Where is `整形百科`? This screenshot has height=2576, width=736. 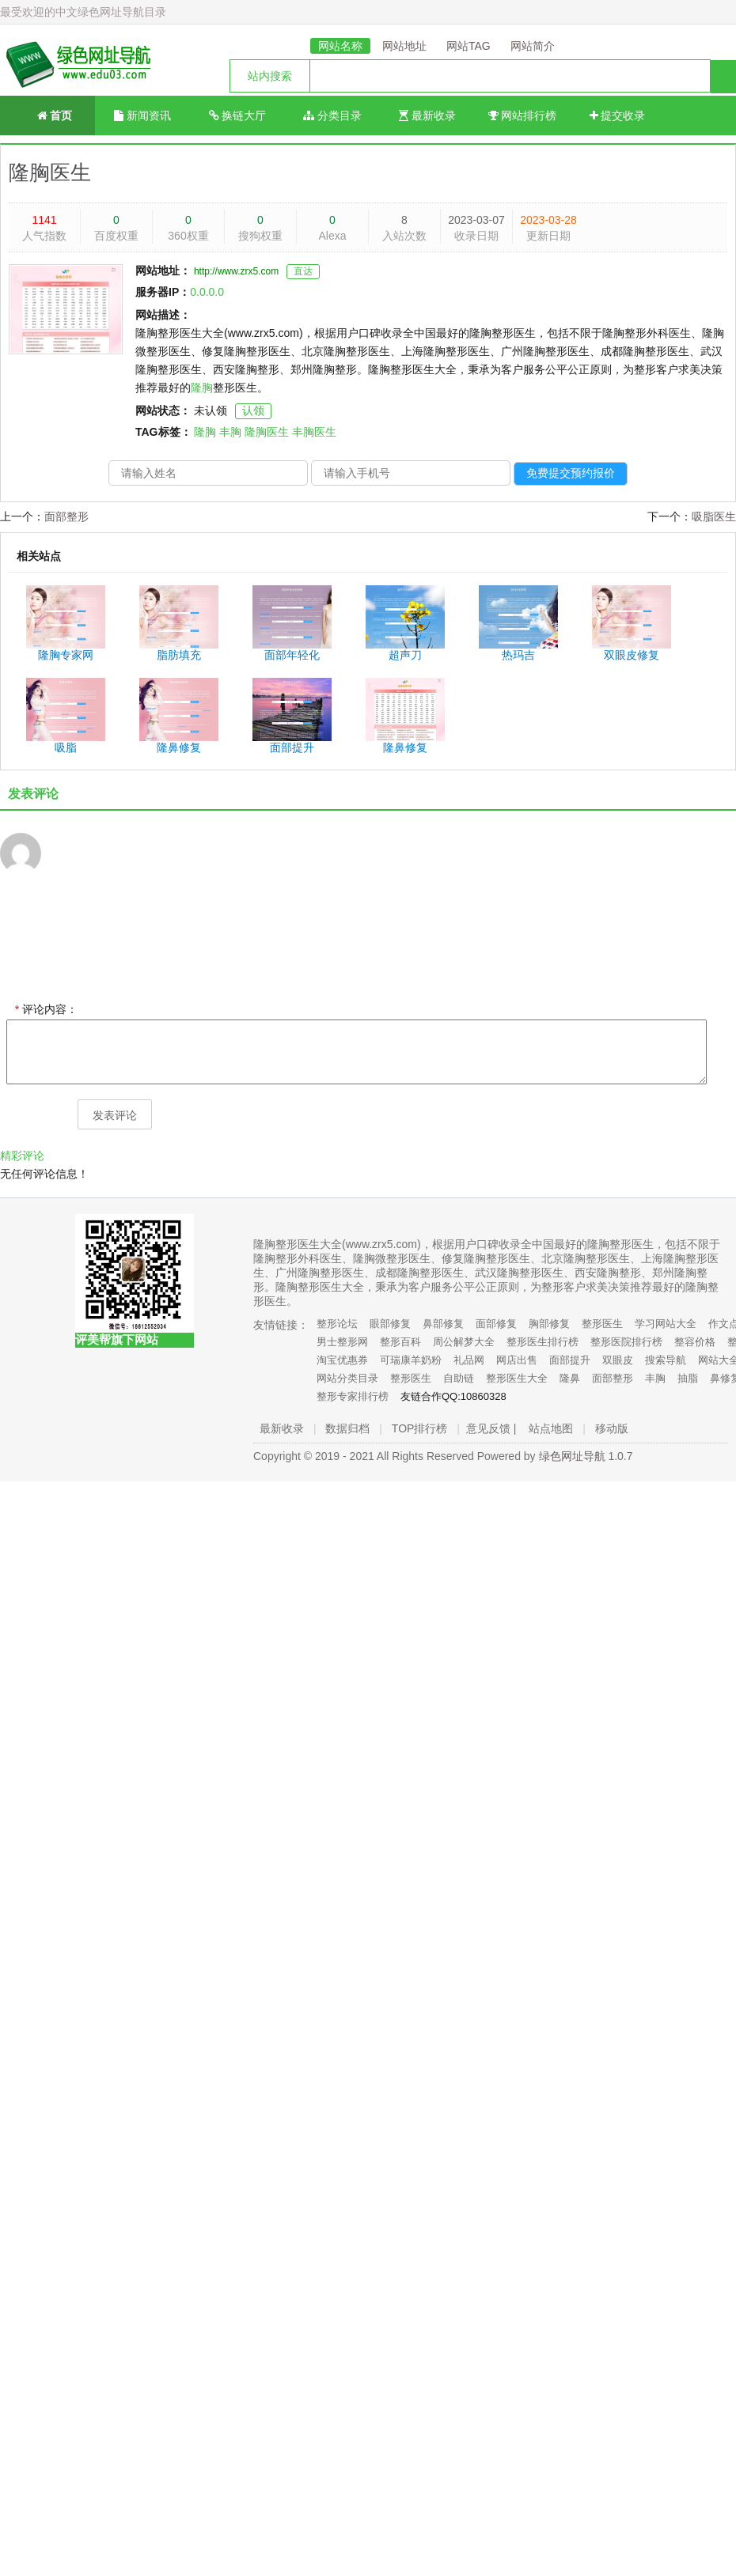
整形百科 is located at coordinates (400, 1342).